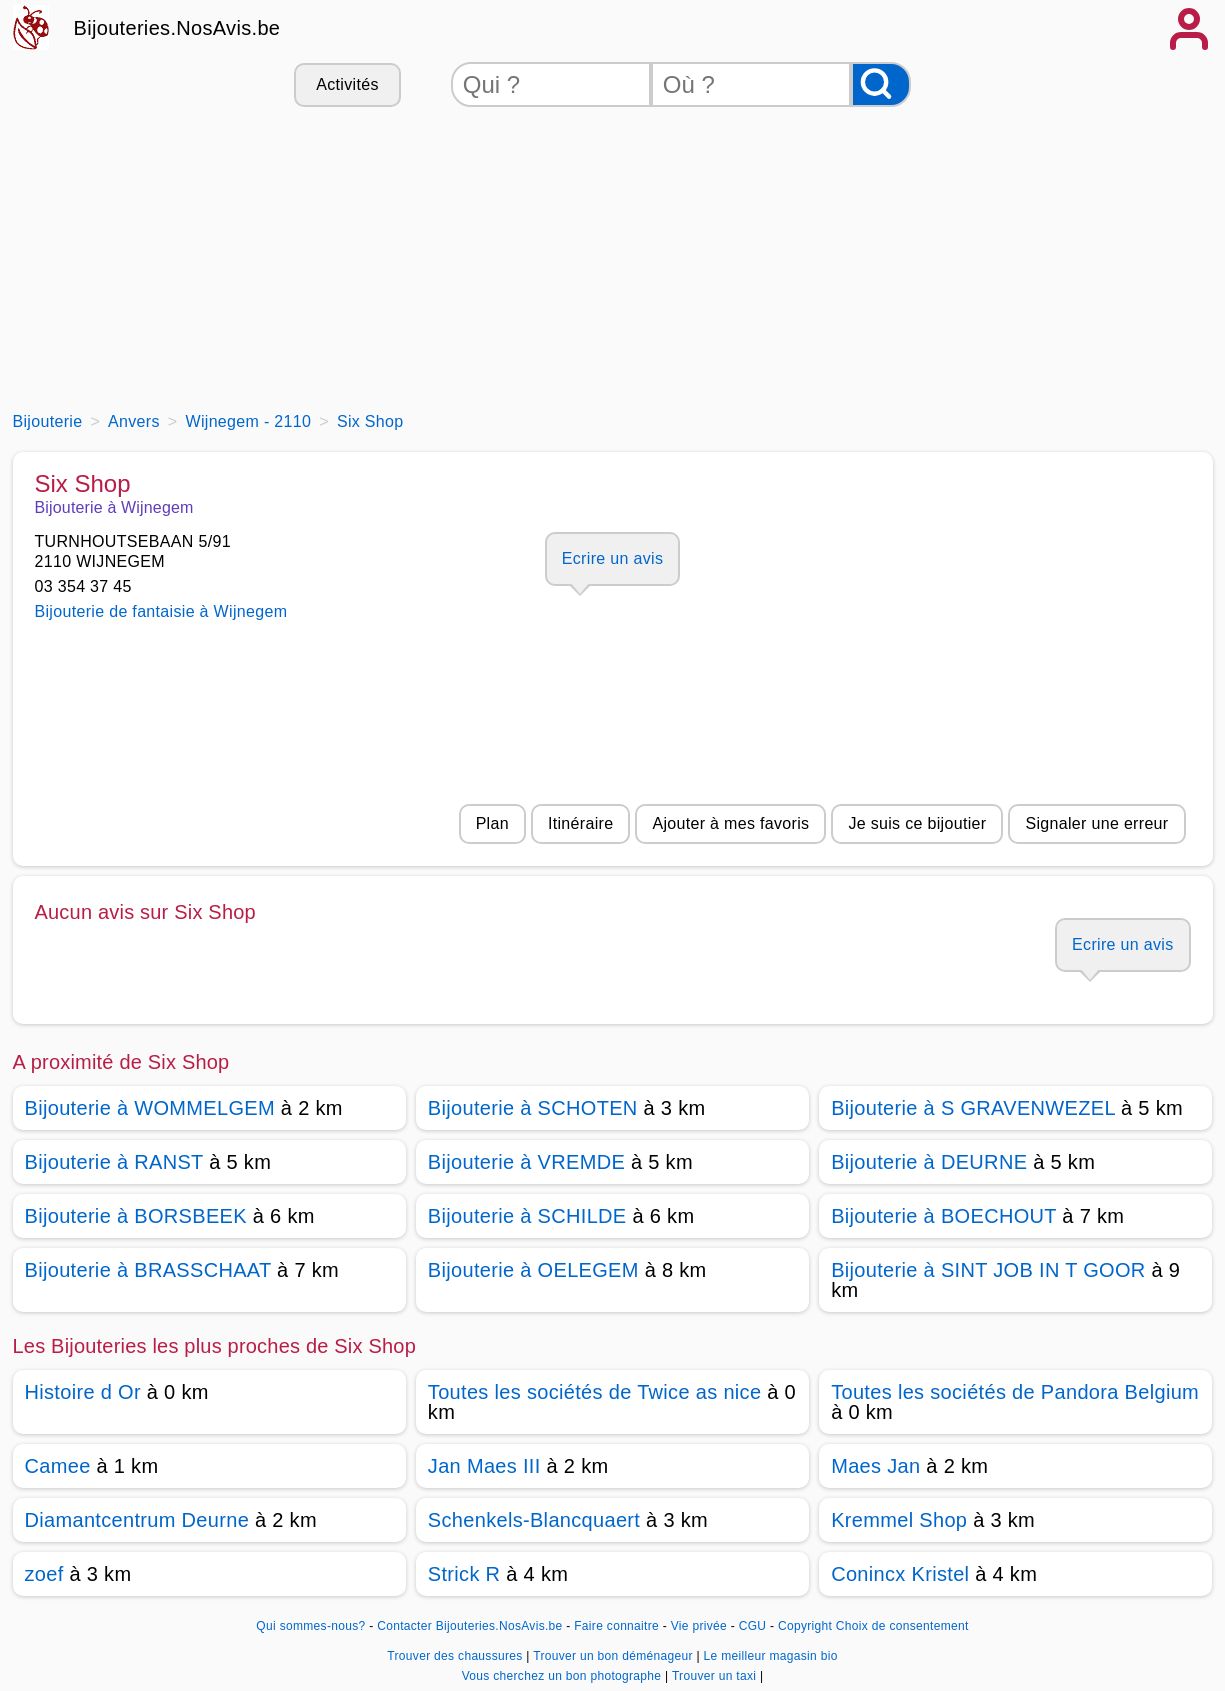  Describe the element at coordinates (580, 823) in the screenshot. I see `Itinéraire` at that location.